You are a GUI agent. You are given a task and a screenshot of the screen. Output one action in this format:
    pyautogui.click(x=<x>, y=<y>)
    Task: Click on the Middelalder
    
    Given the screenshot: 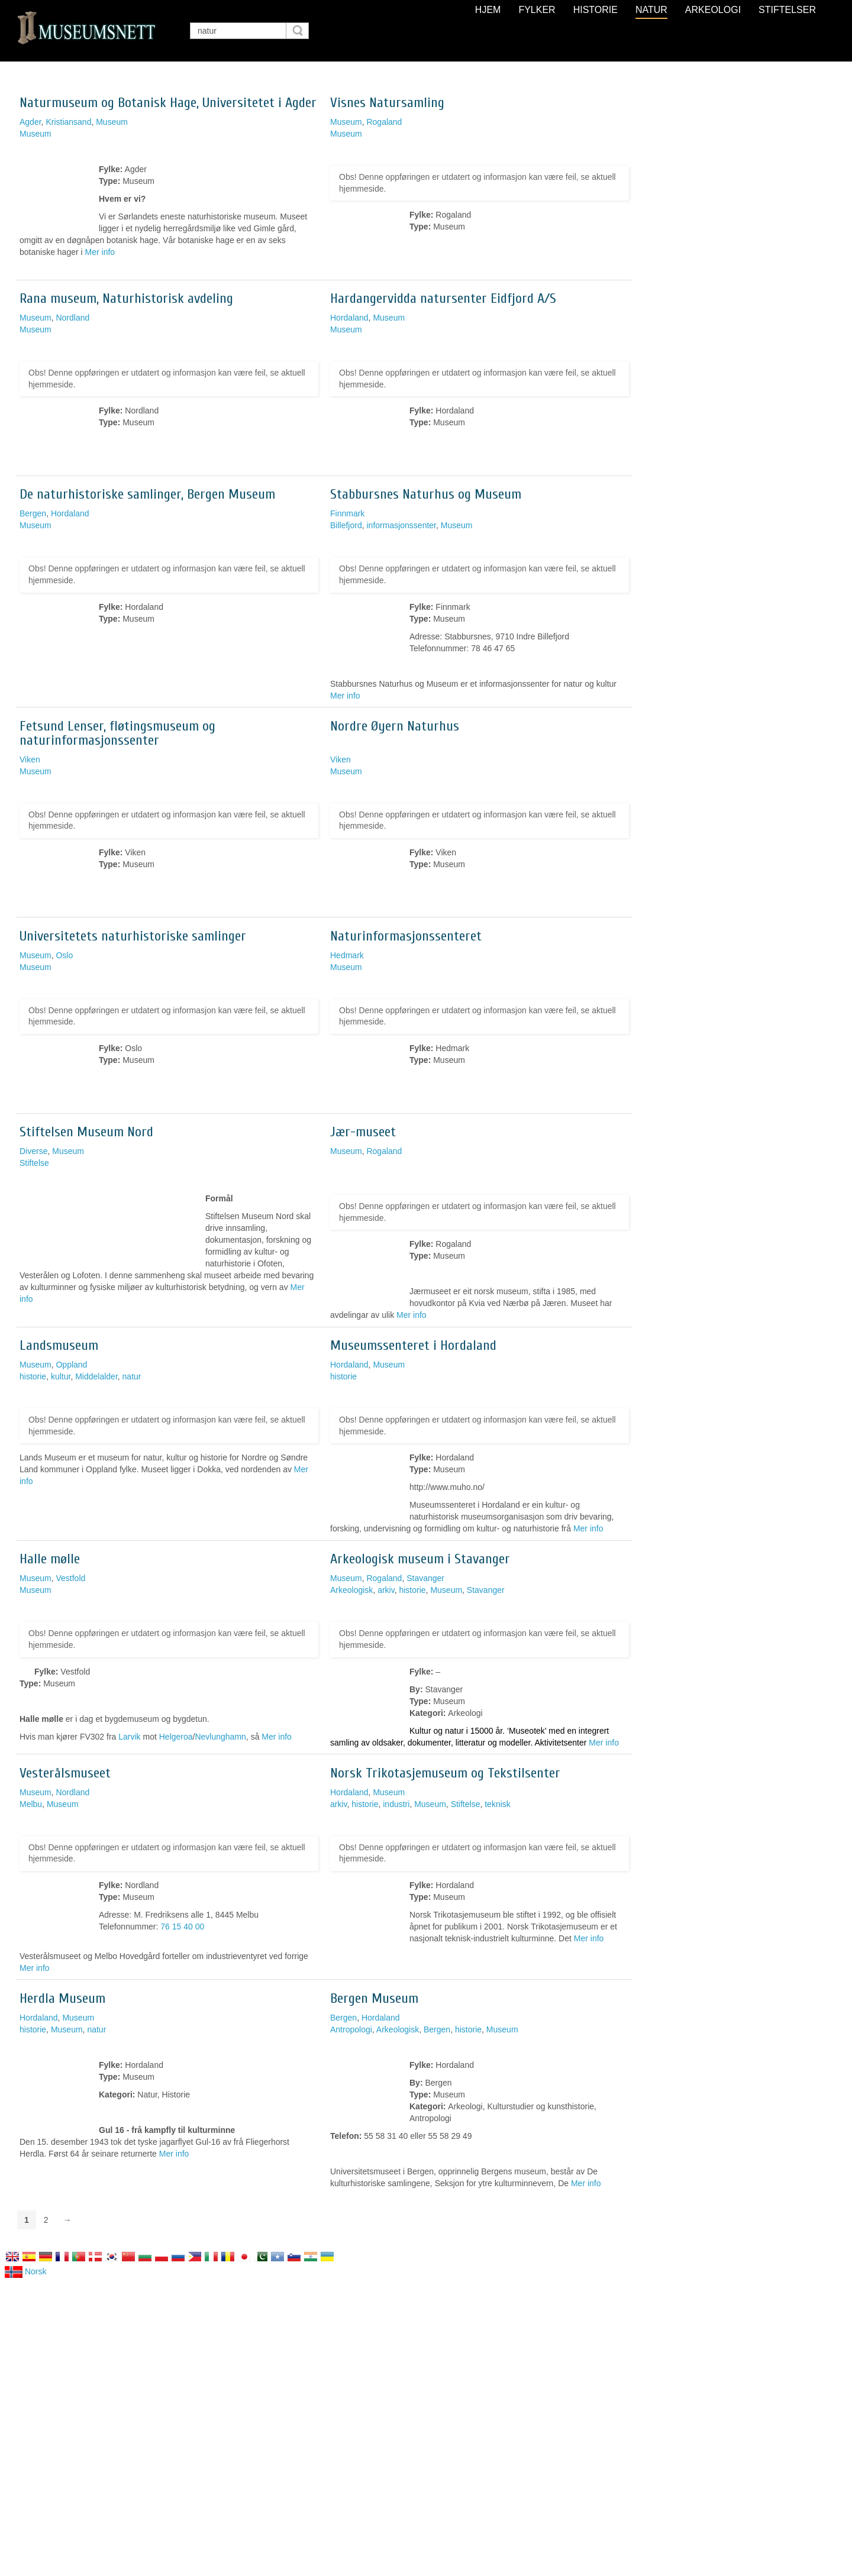 What is the action you would take?
    pyautogui.click(x=96, y=1376)
    